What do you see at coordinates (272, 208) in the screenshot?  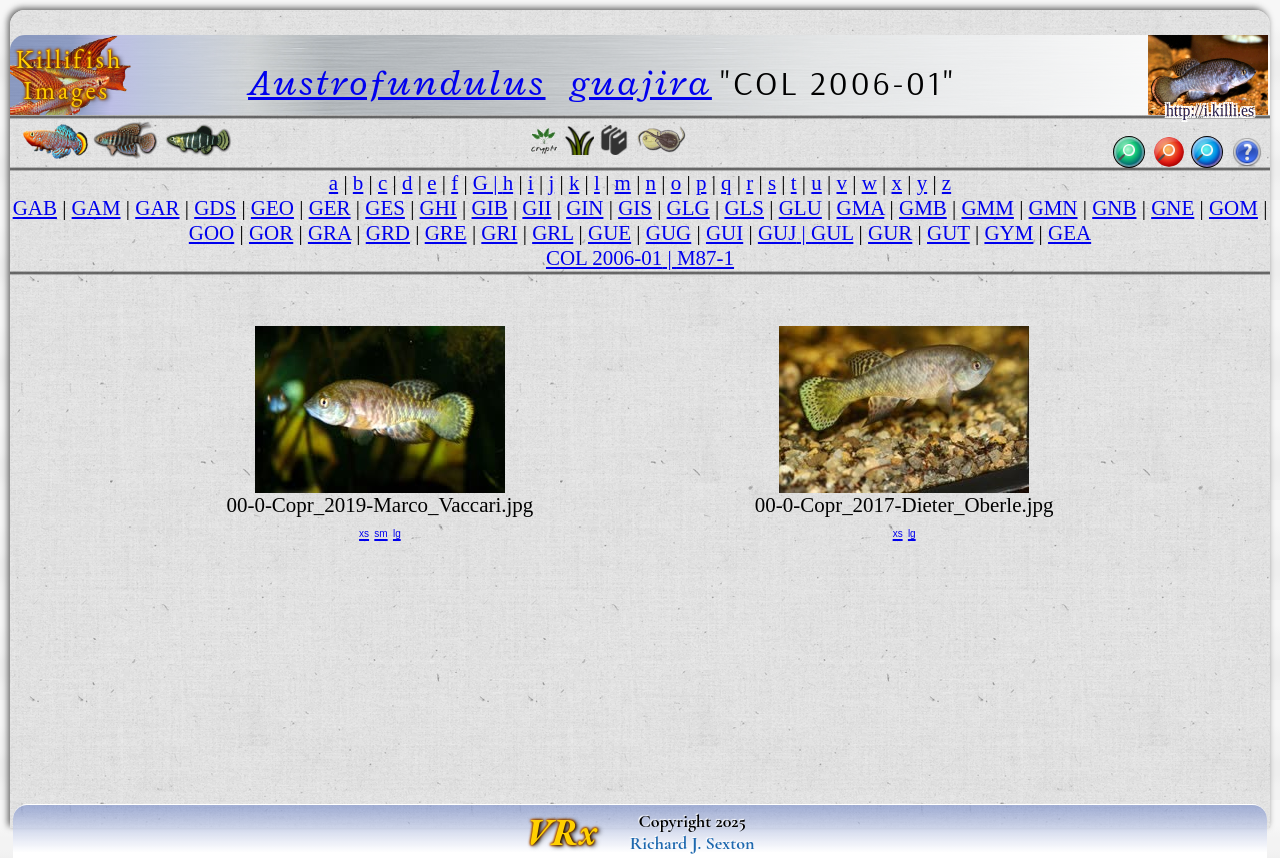 I see `GEO` at bounding box center [272, 208].